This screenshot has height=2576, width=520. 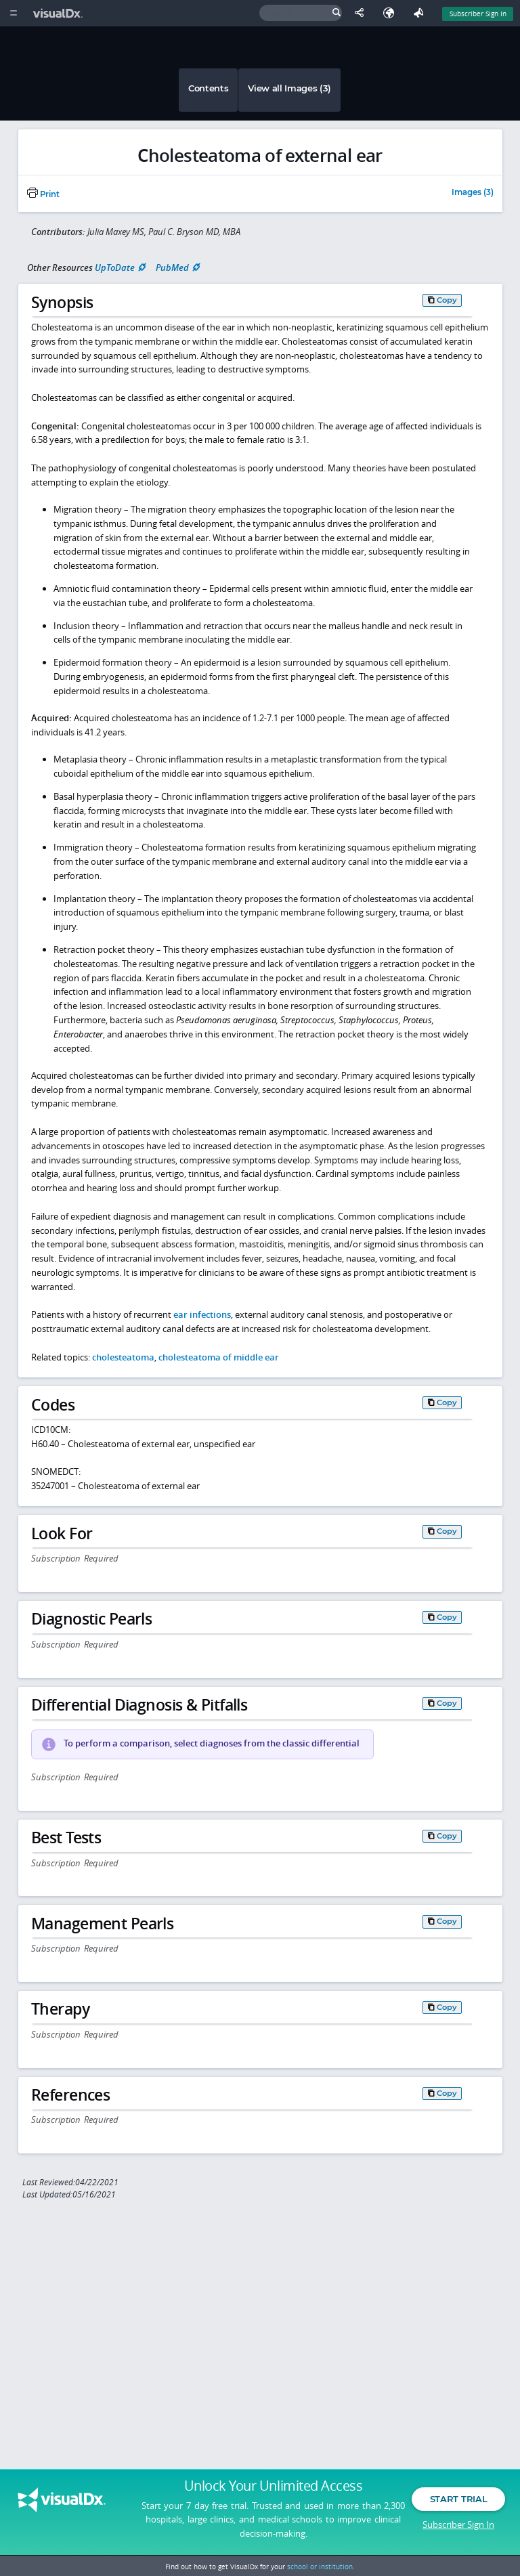 I want to click on cholesteatoma of middle ear, so click(x=218, y=1357).